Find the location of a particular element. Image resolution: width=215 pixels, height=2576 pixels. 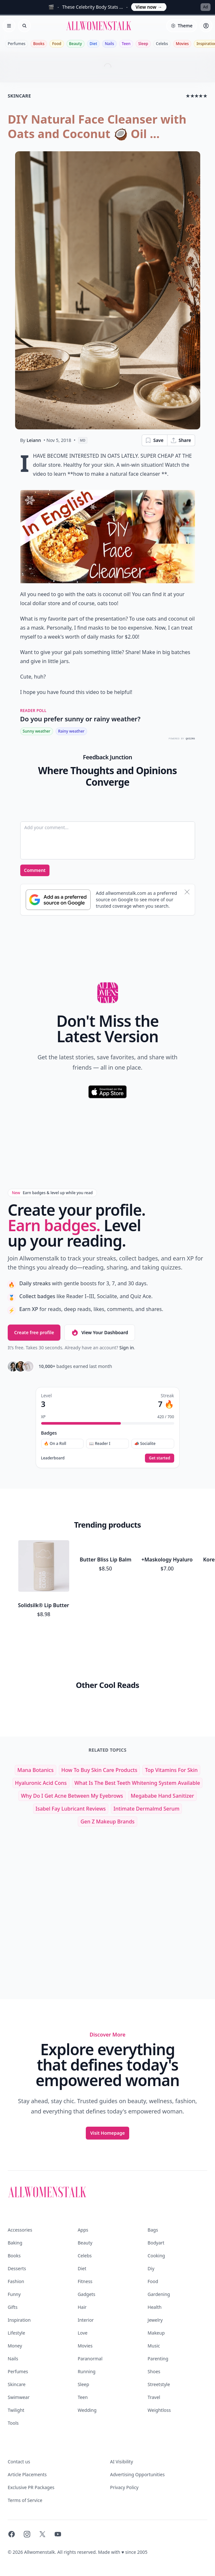

Shoes is located at coordinates (154, 2326).